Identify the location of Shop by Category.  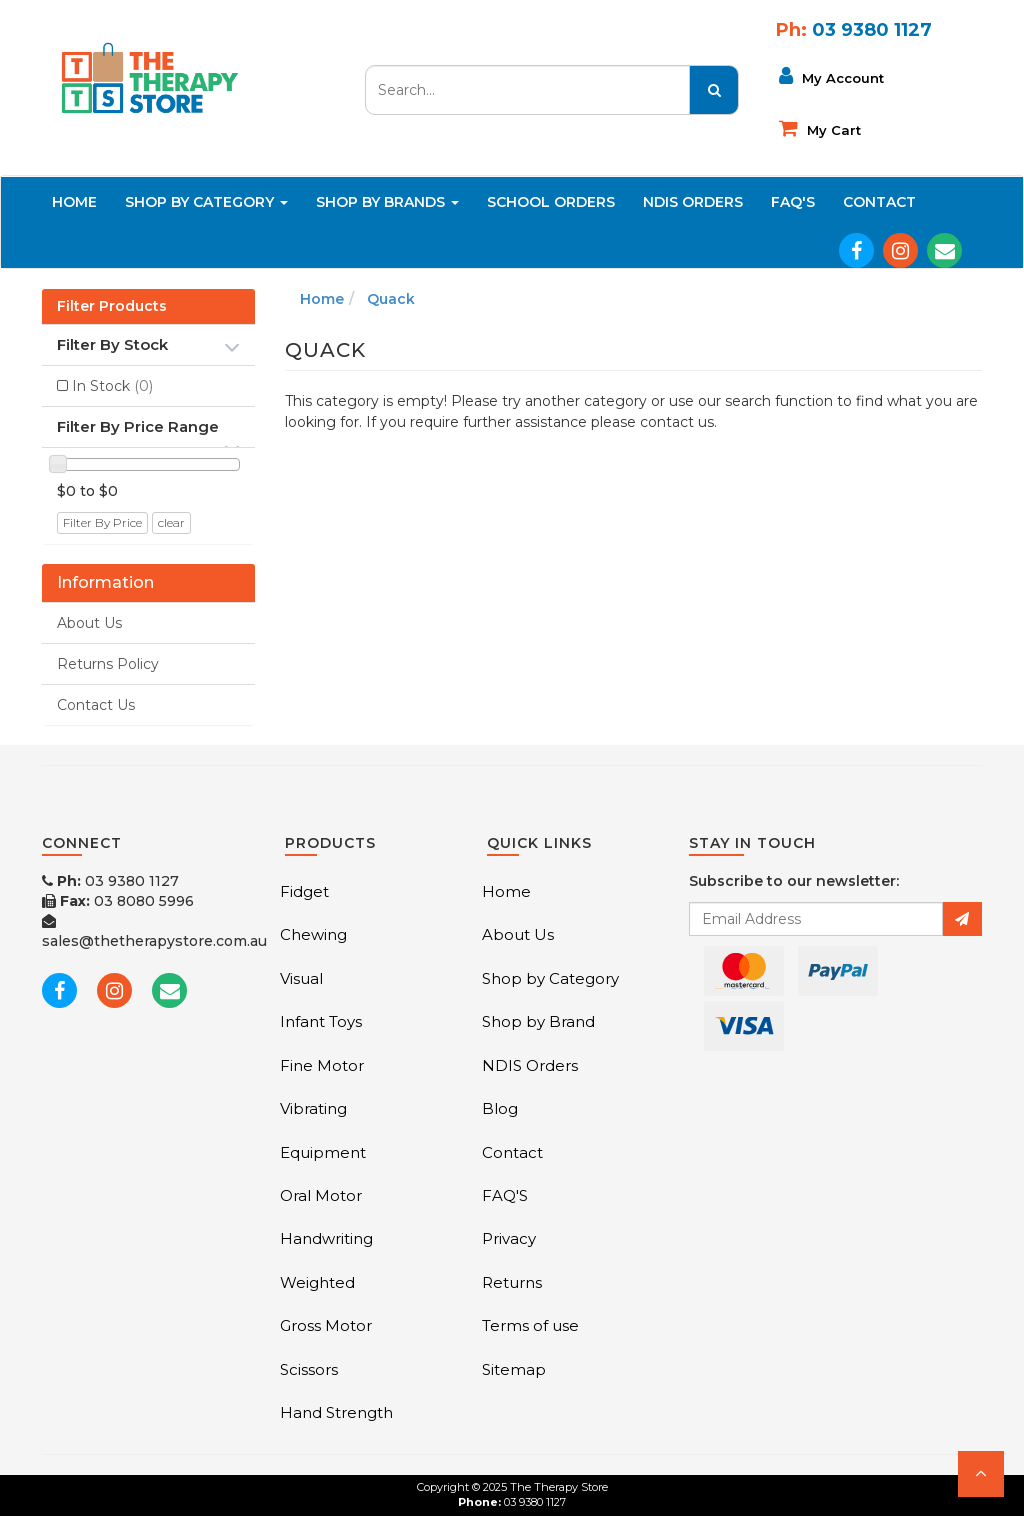
(550, 978).